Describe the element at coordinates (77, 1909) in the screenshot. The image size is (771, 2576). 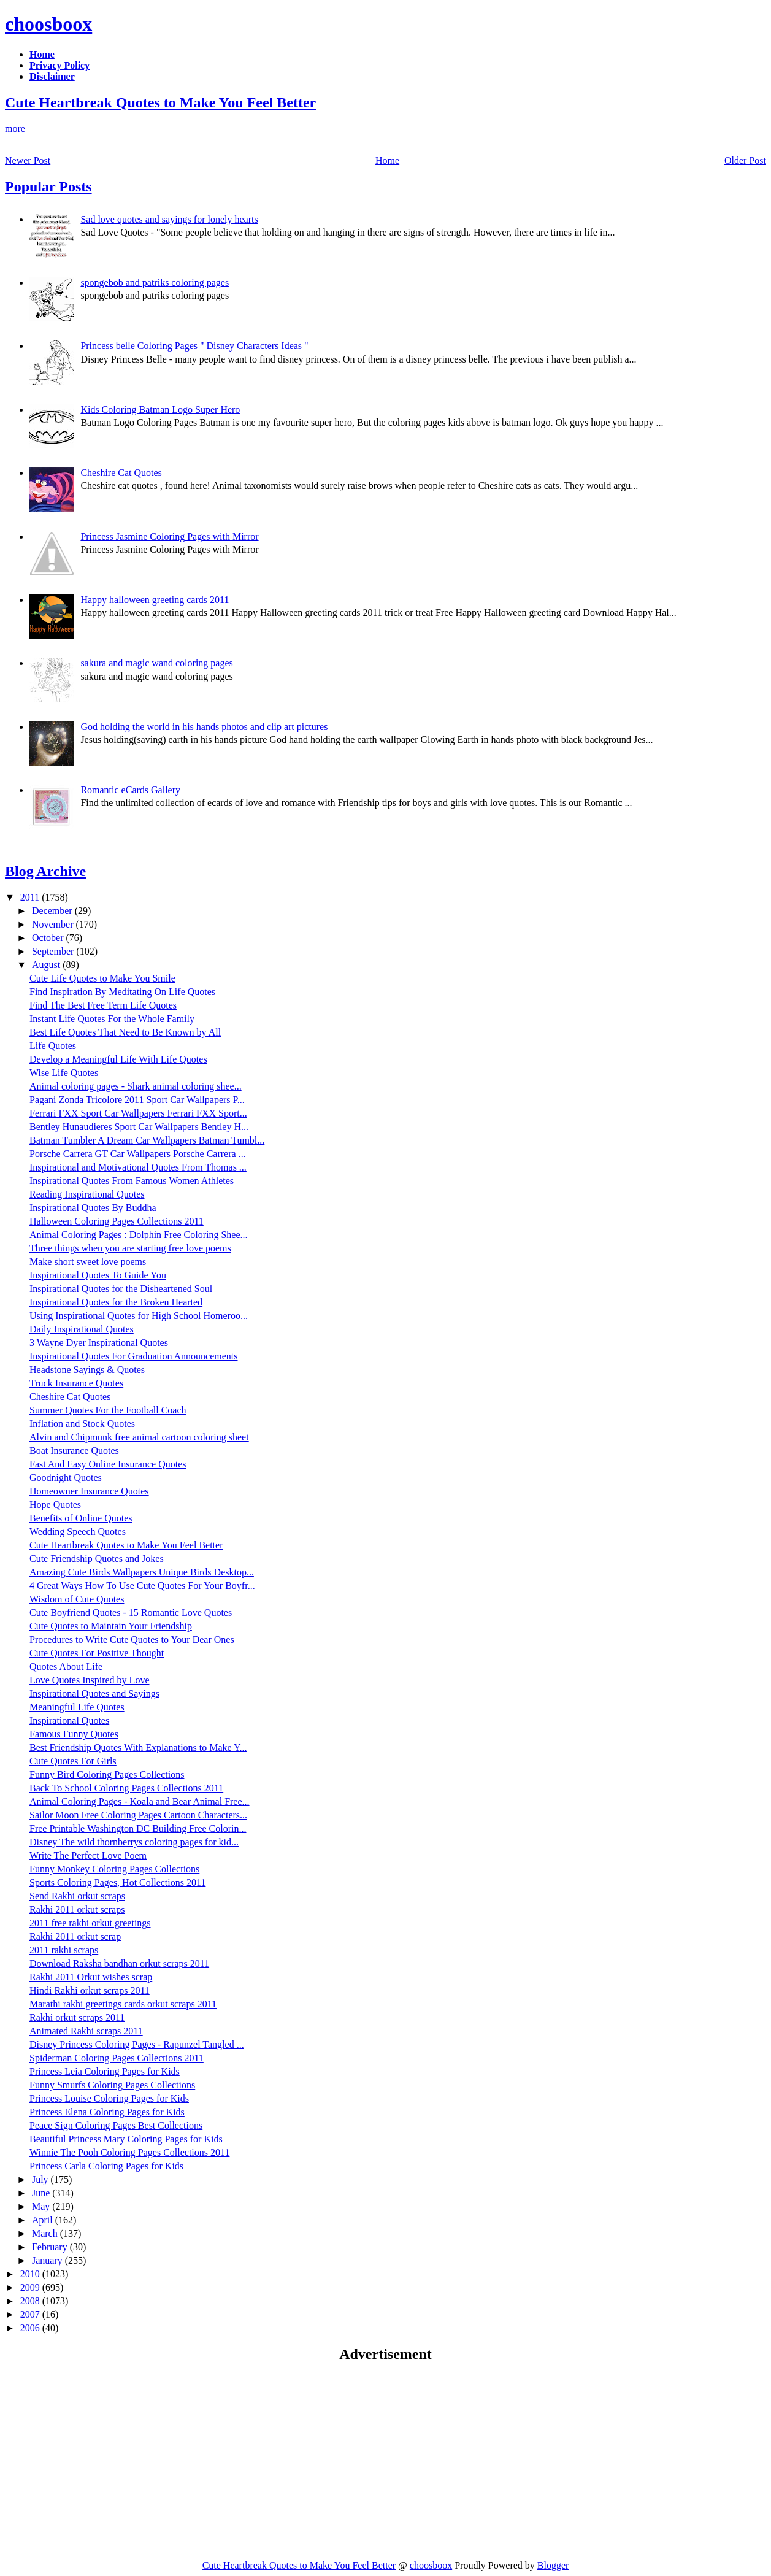
I see `Rakhi 2011 orkut scraps` at that location.